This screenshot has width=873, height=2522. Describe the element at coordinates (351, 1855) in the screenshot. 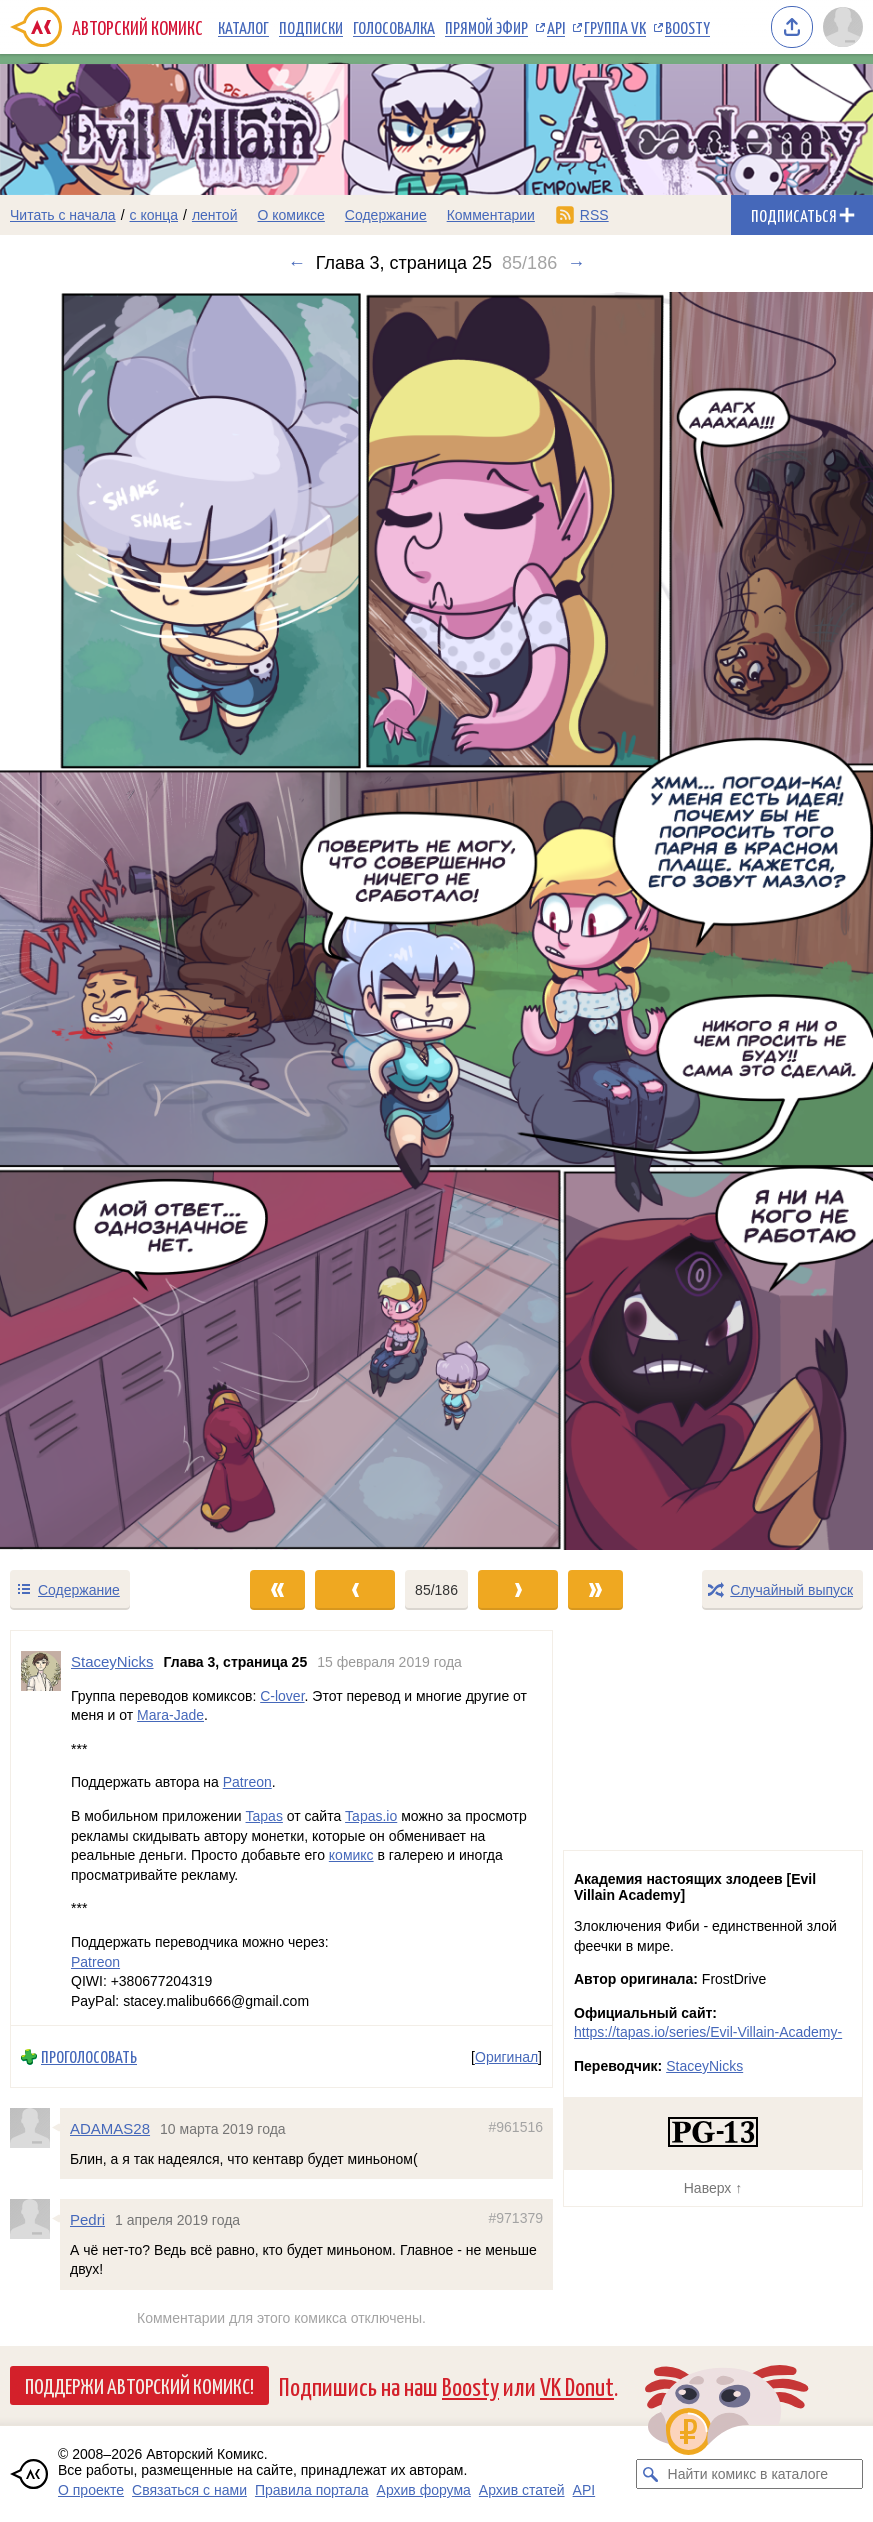

I see `комикс` at that location.